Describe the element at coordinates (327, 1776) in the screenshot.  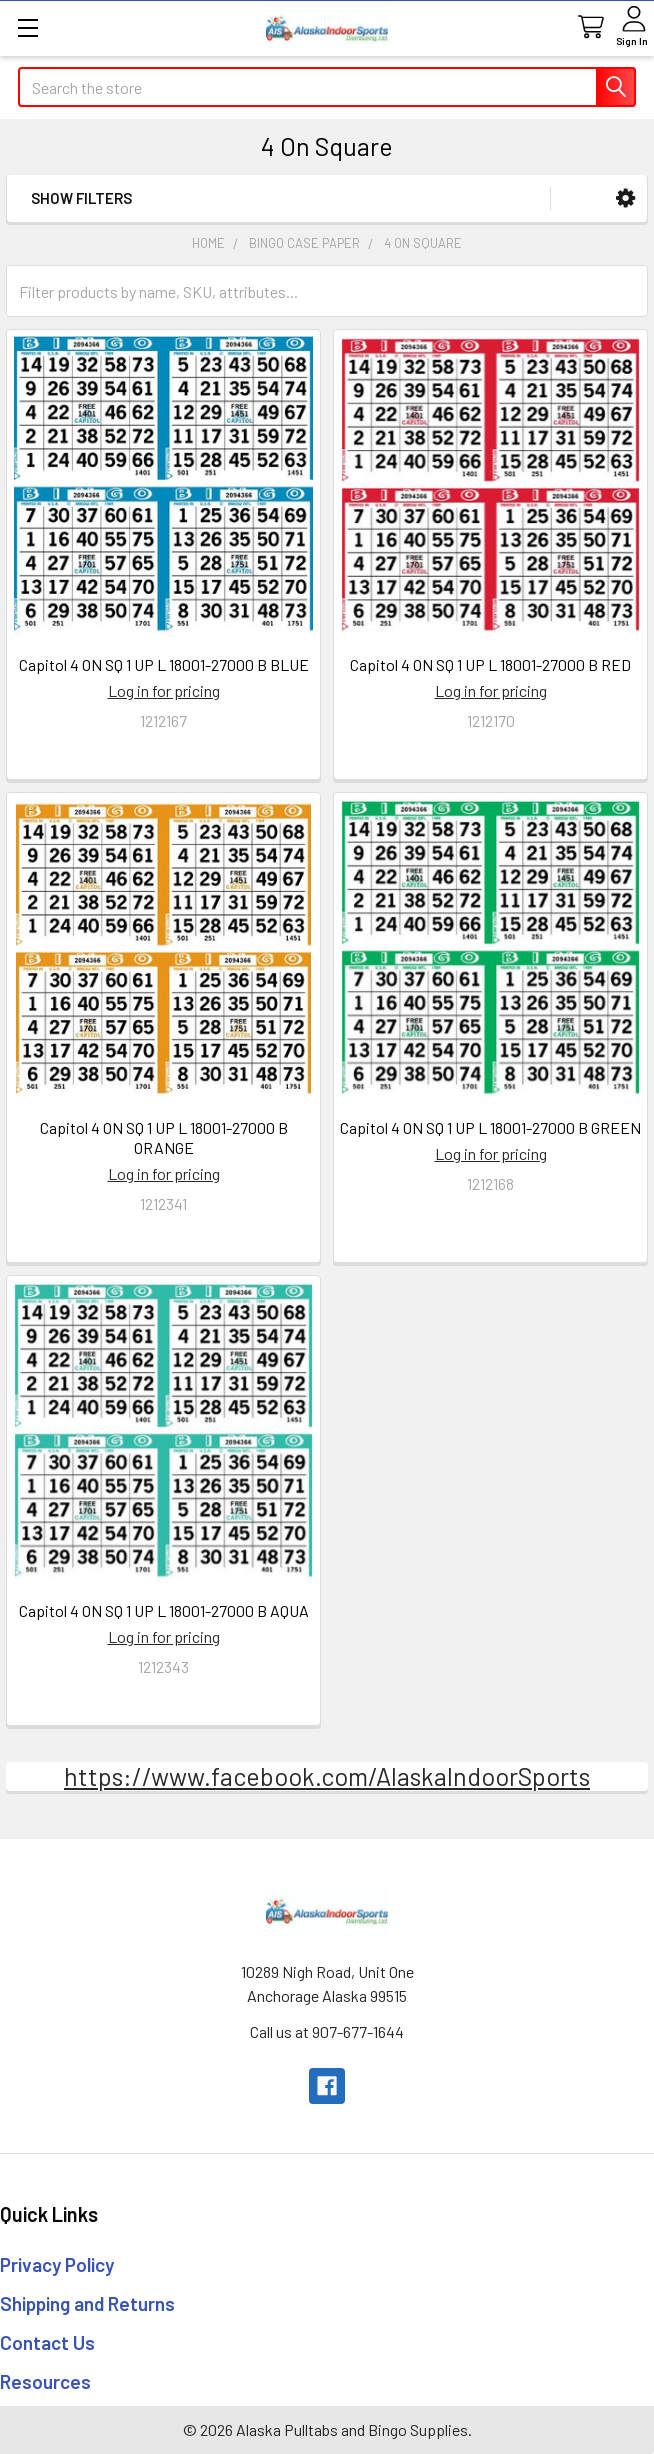
I see `https://www.facebook.com/AlaskaIndoorSports` at that location.